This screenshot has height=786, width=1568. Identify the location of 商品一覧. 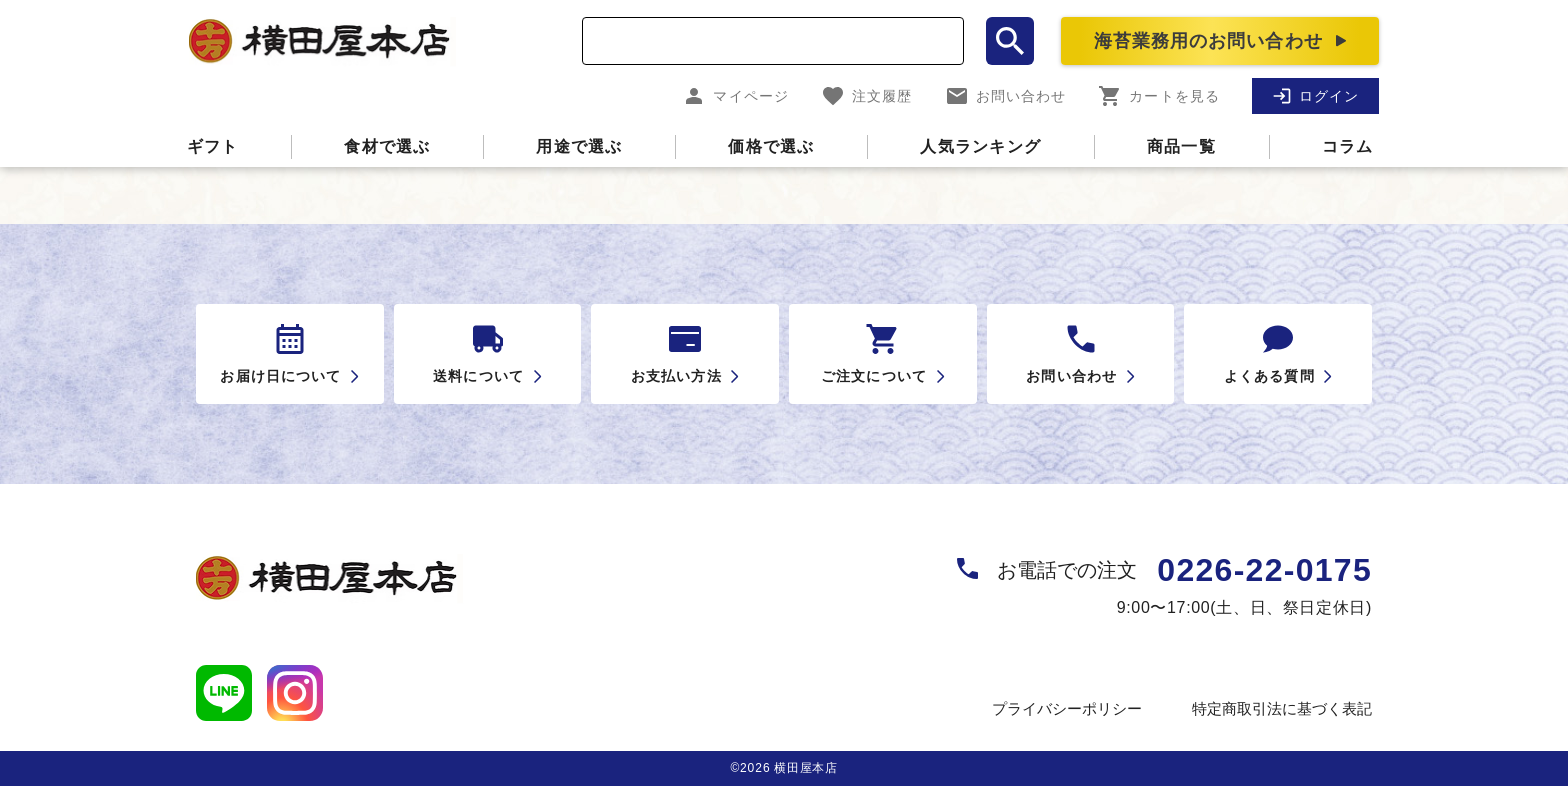
(1181, 146).